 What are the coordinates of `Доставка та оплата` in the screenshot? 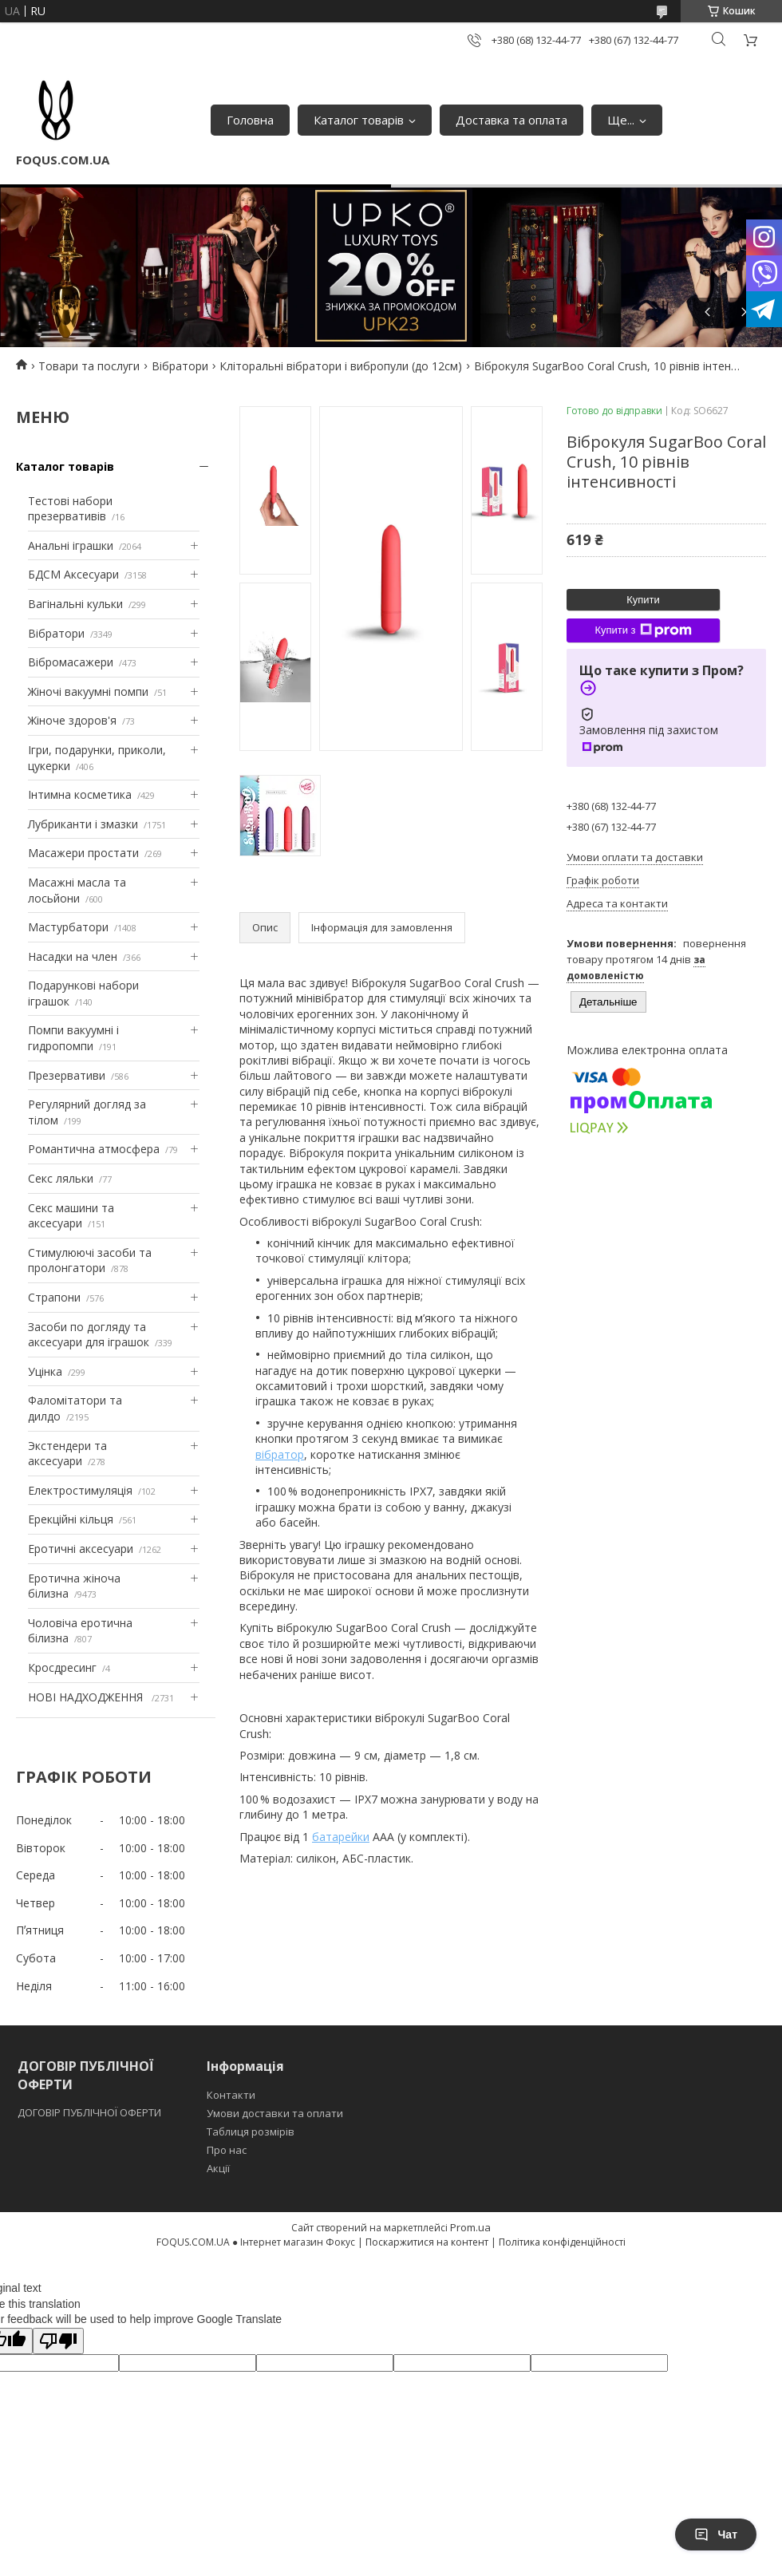 It's located at (511, 120).